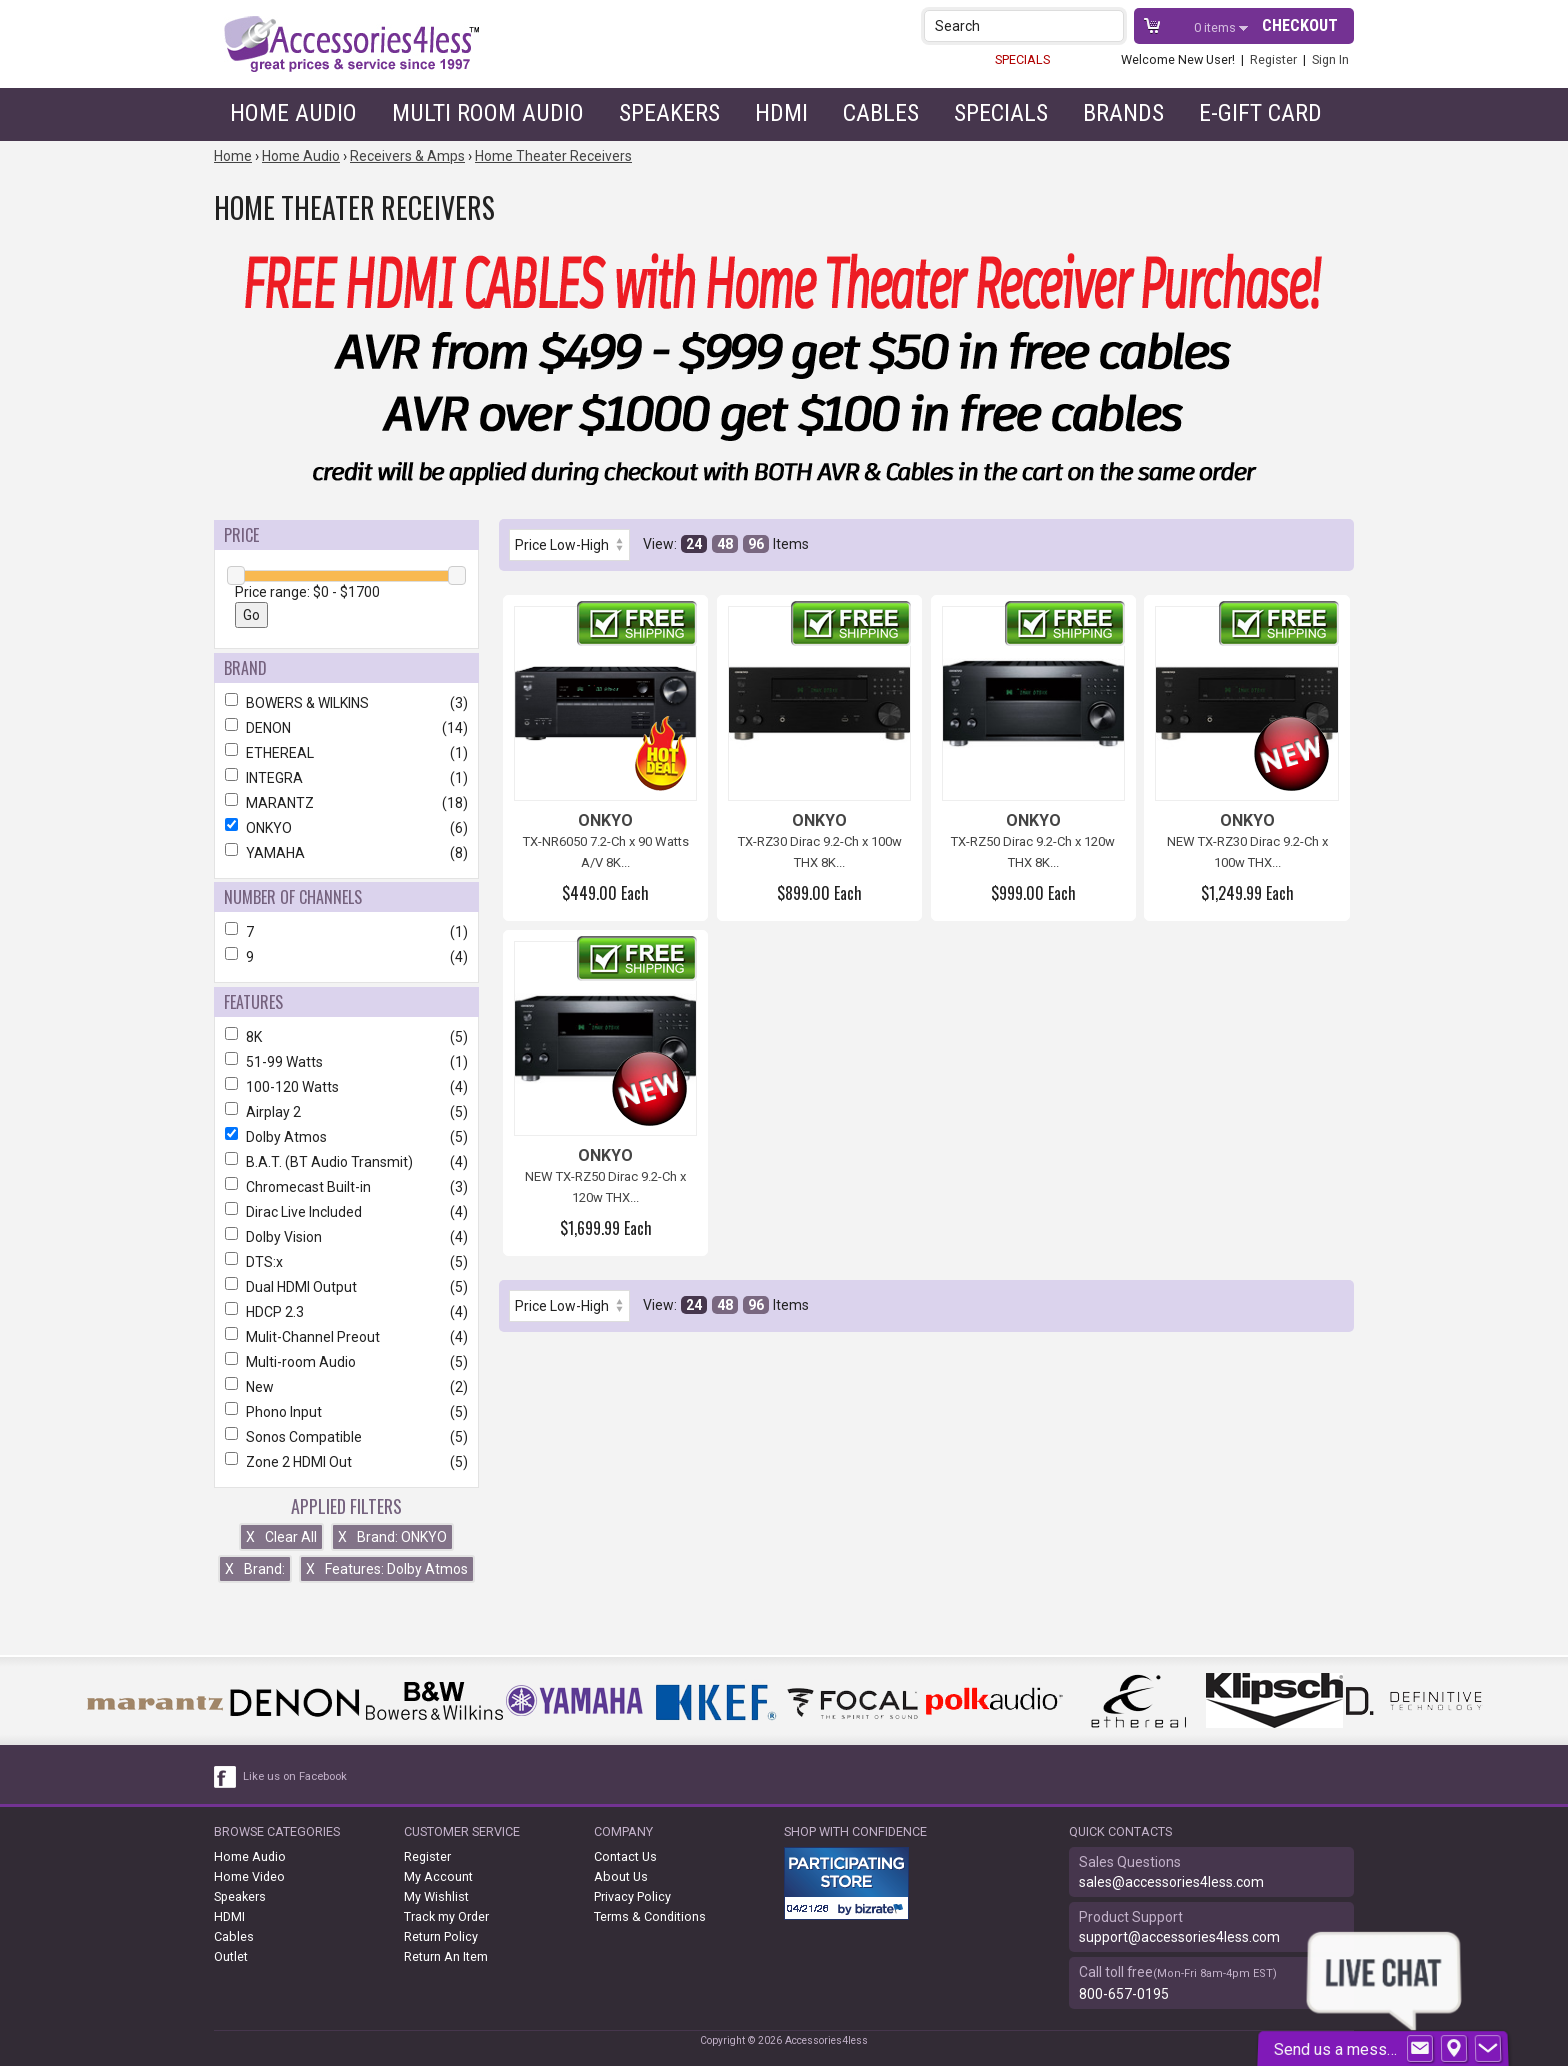  Describe the element at coordinates (346, 1112) in the screenshot. I see `Airplay 2` at that location.